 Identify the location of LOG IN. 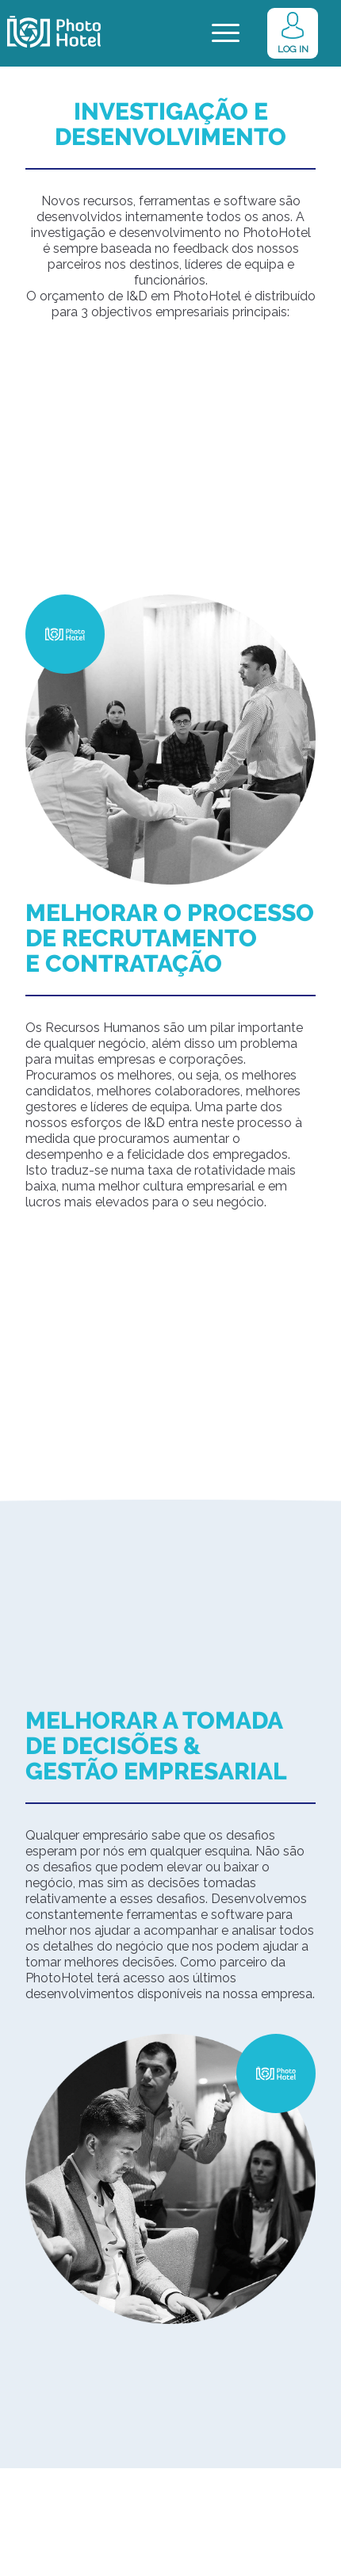
(293, 49).